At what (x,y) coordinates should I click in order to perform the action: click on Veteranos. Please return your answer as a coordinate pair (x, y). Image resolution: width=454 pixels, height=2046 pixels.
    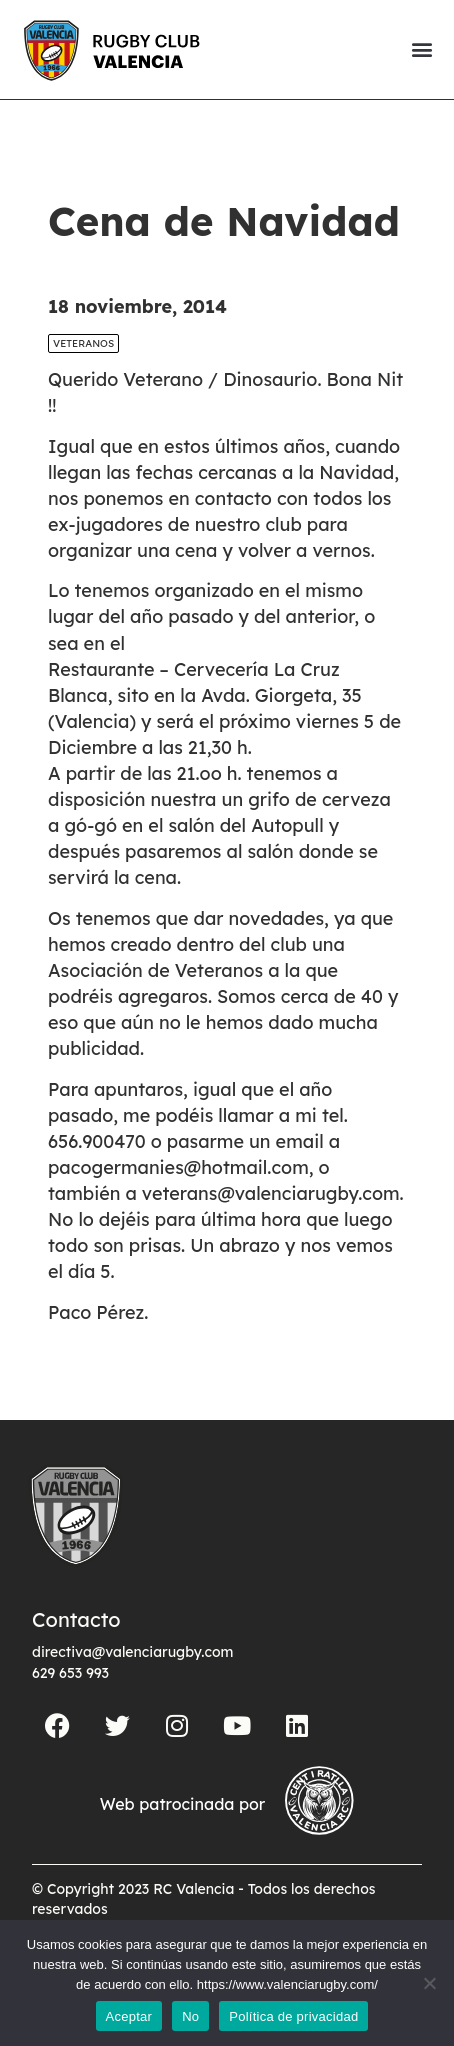
    Looking at the image, I should click on (83, 343).